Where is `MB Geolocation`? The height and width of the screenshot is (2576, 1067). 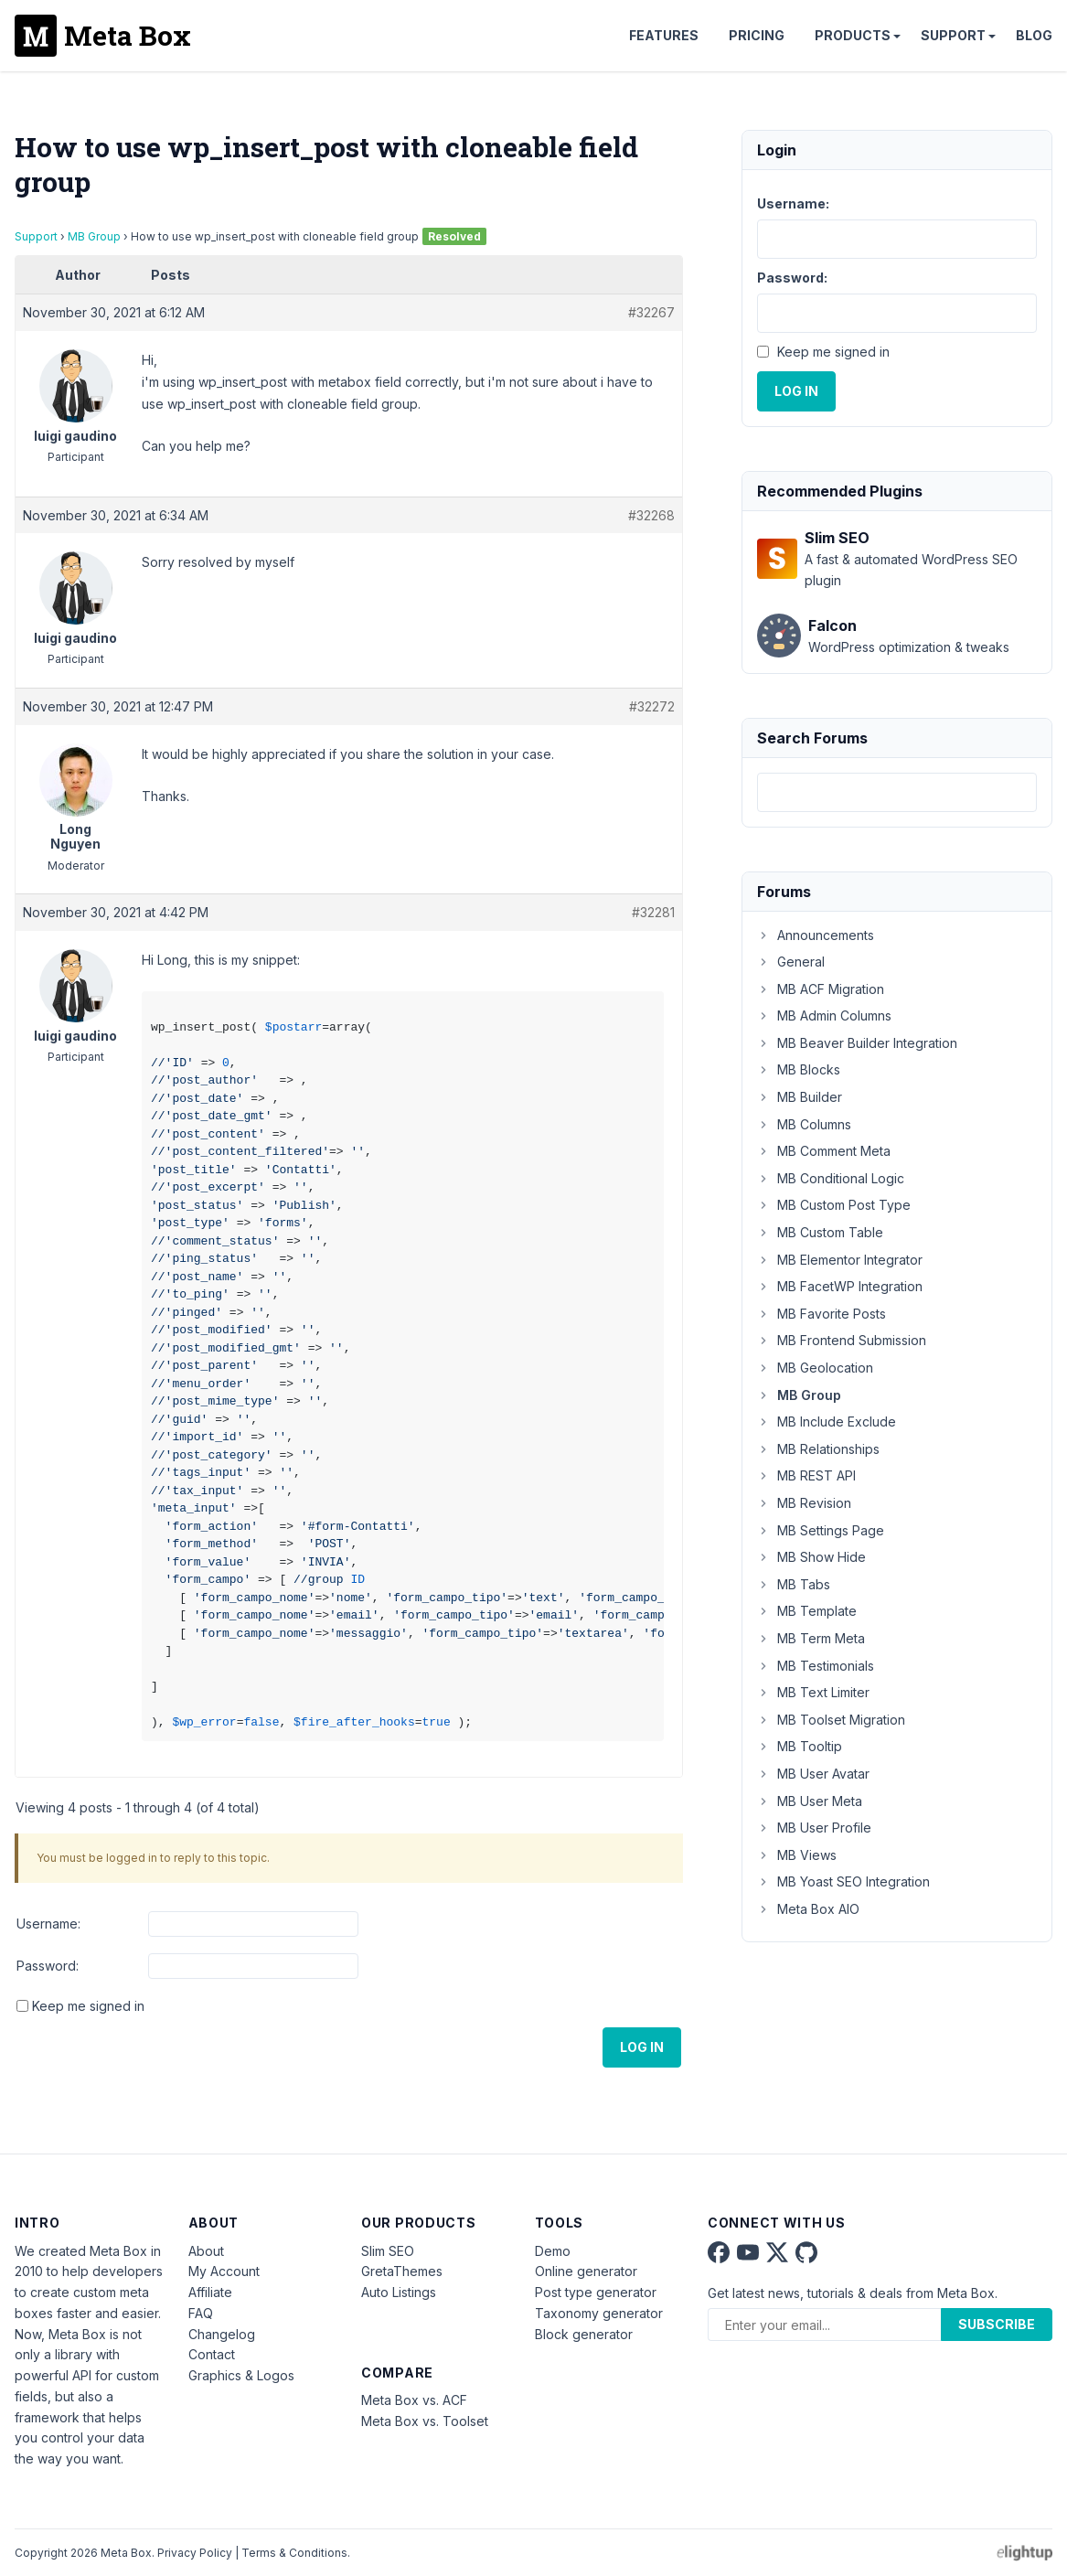
MB Geolocation is located at coordinates (815, 1367).